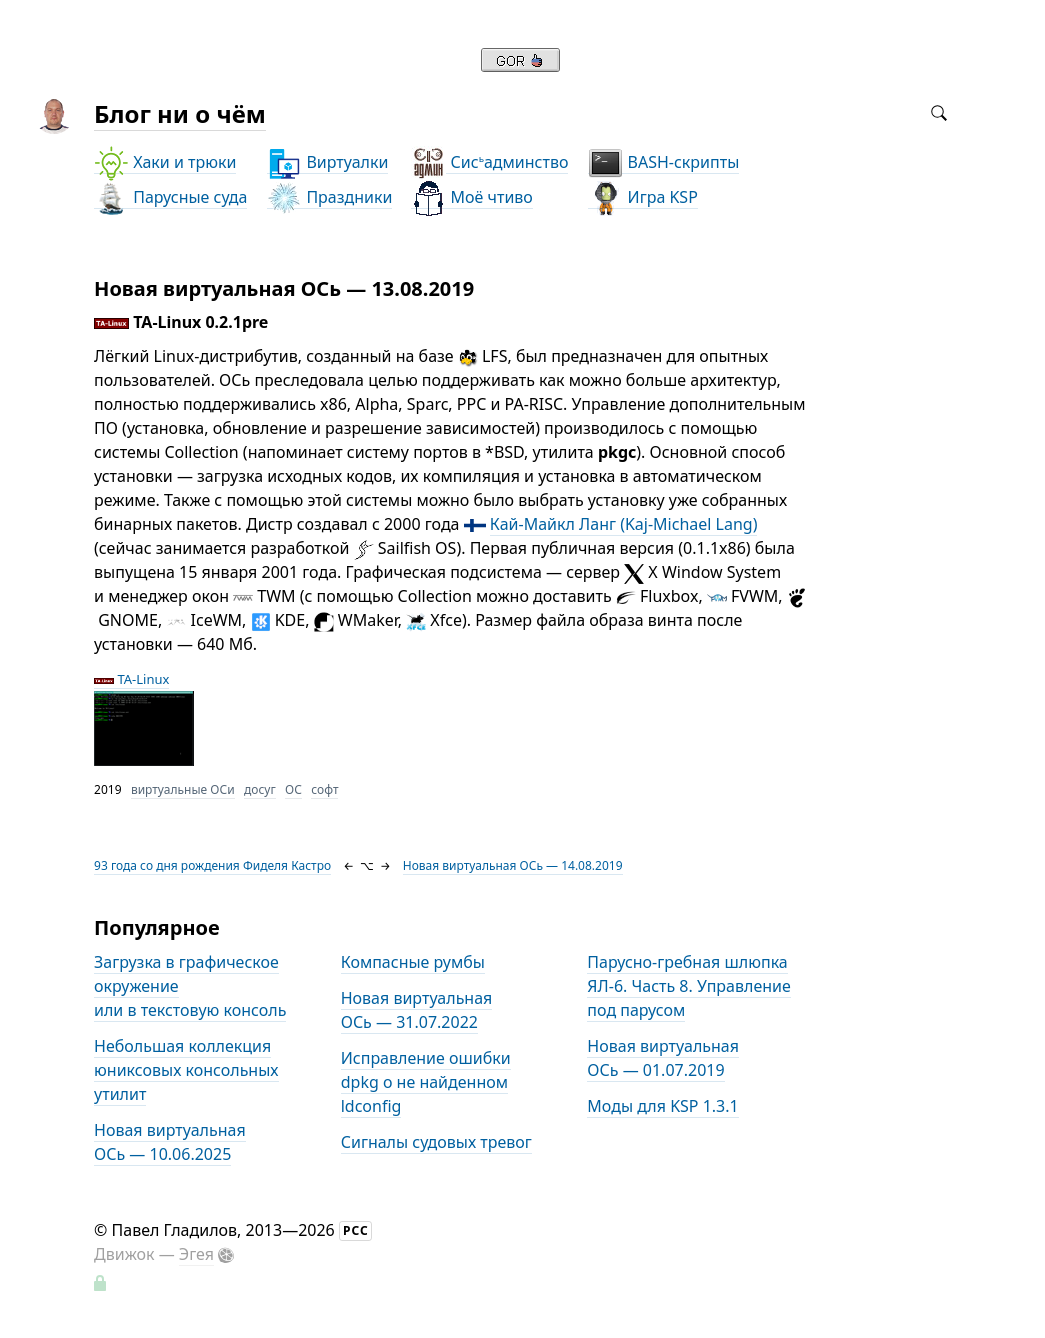 The width and height of the screenshot is (1045, 1338). What do you see at coordinates (165, 162) in the screenshot?
I see `Хаки и трюки` at bounding box center [165, 162].